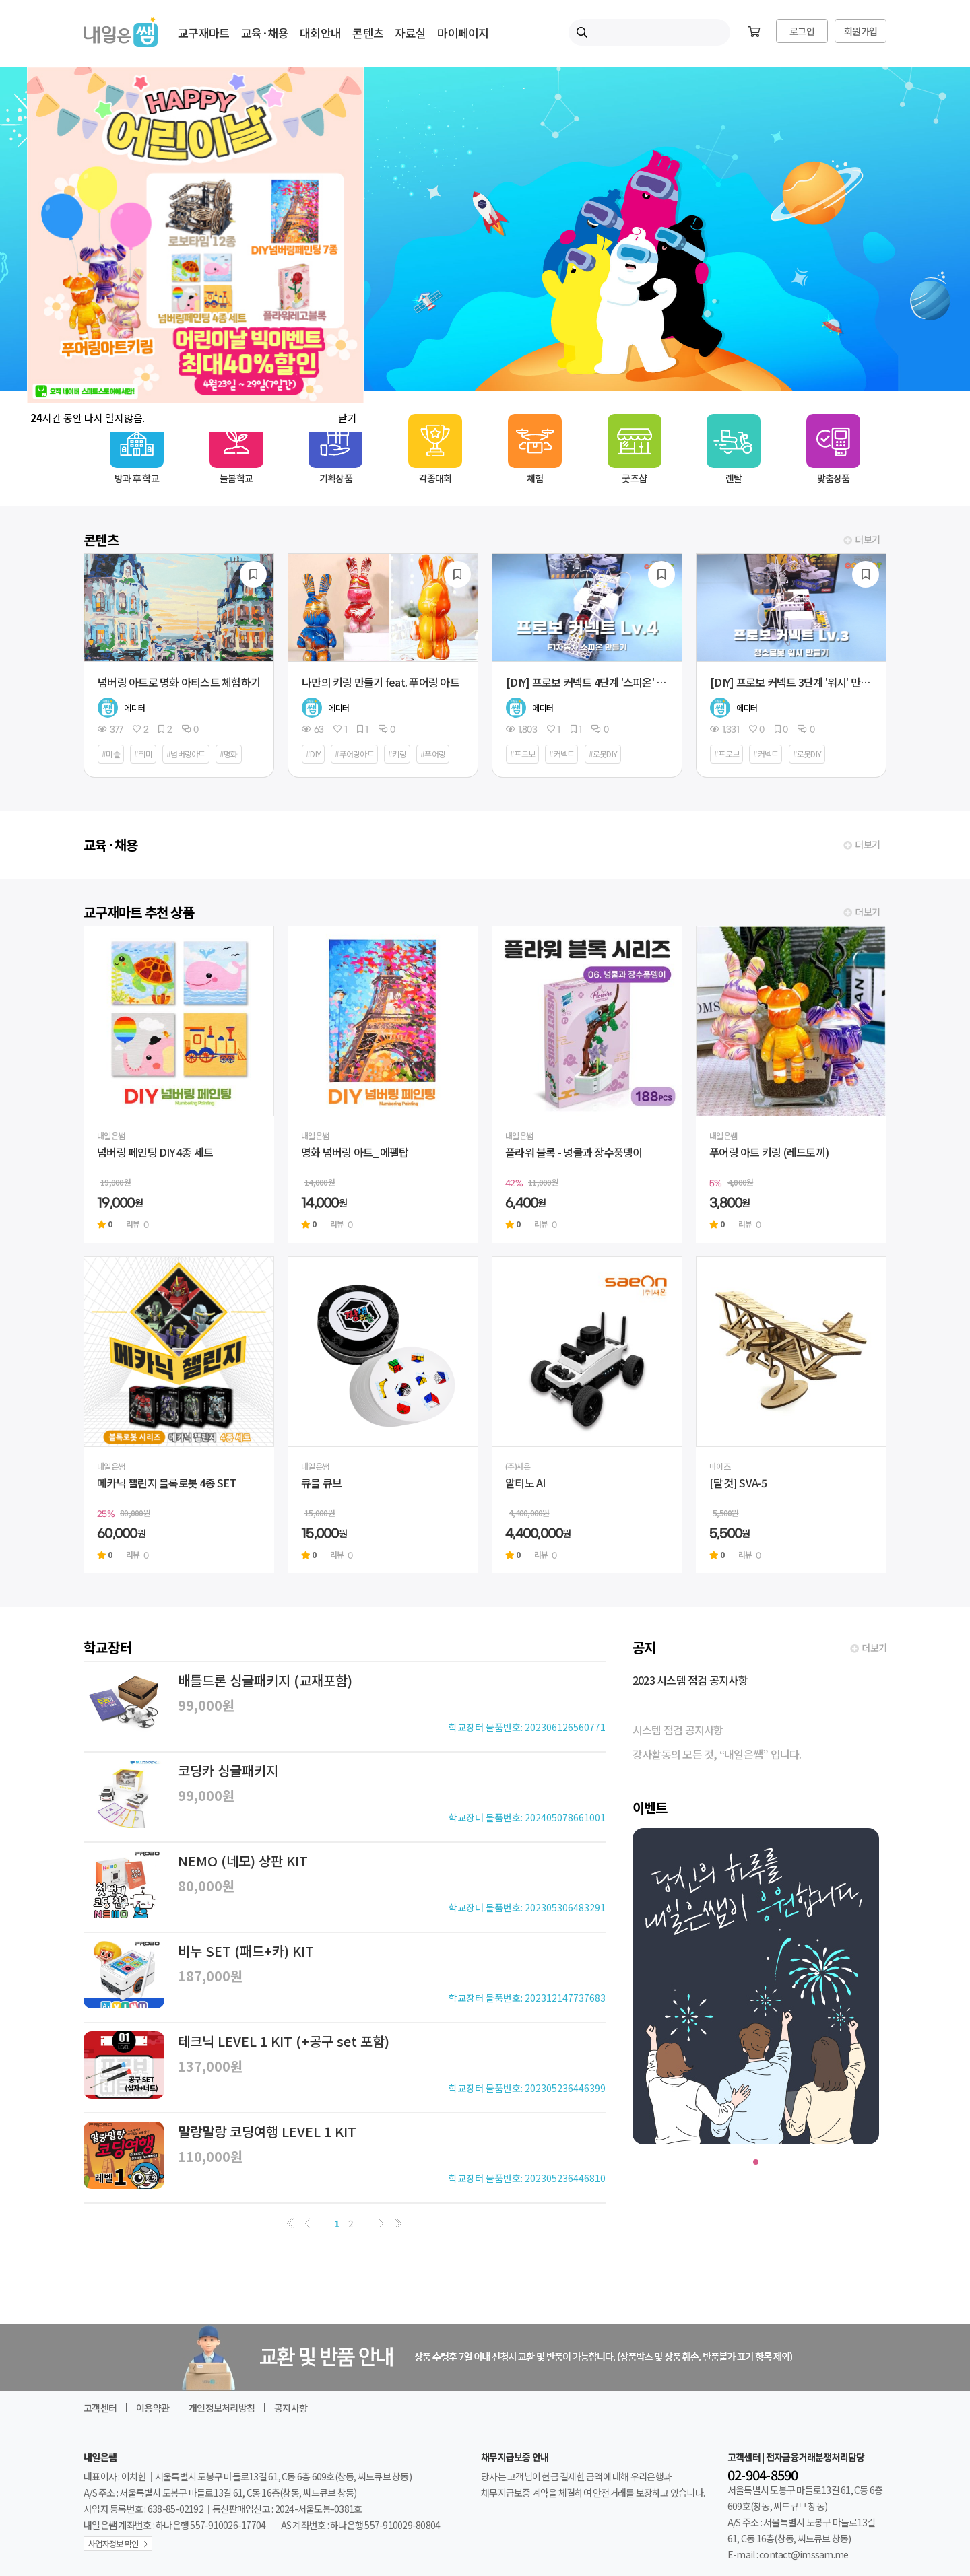 This screenshot has width=970, height=2576. What do you see at coordinates (111, 753) in the screenshot?
I see `#미술` at bounding box center [111, 753].